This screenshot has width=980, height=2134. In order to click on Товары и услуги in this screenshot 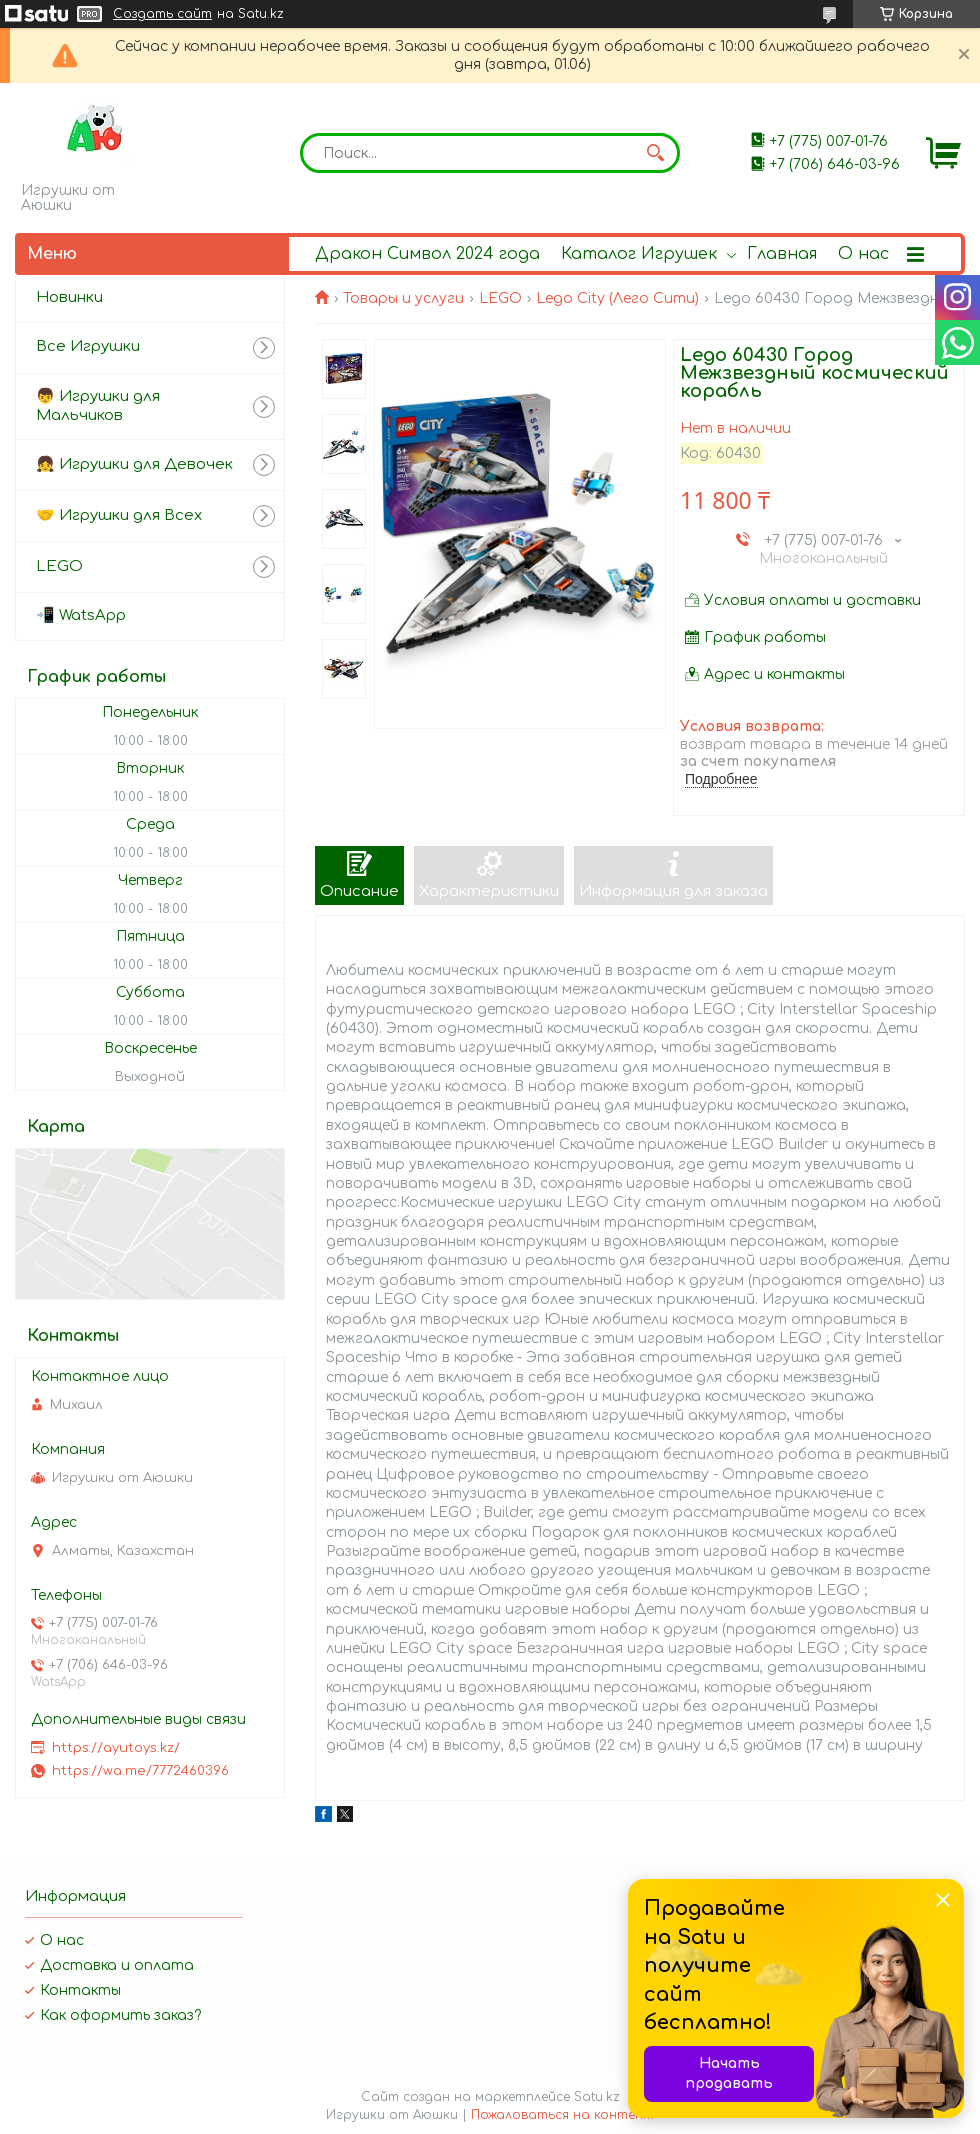, I will do `click(403, 298)`.